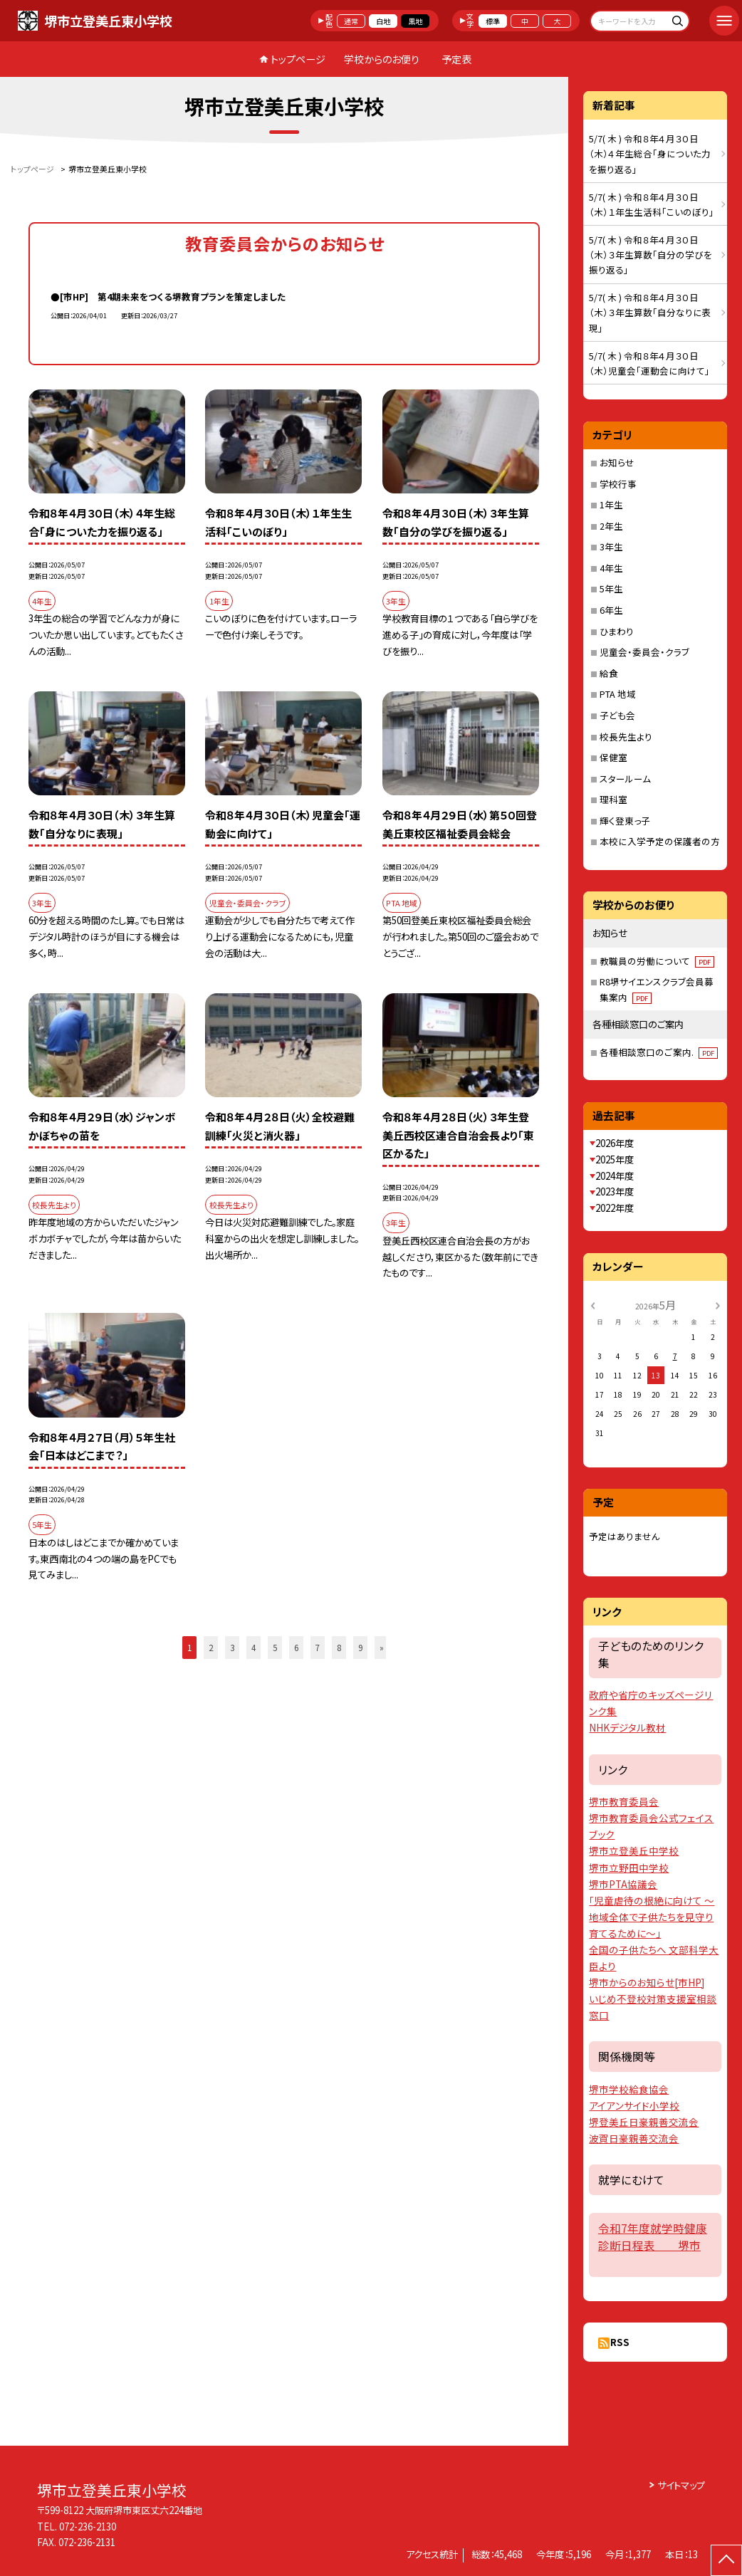 The width and height of the screenshot is (742, 2576). What do you see at coordinates (646, 1982) in the screenshot?
I see `堺市からのお知らせ[市HP]` at bounding box center [646, 1982].